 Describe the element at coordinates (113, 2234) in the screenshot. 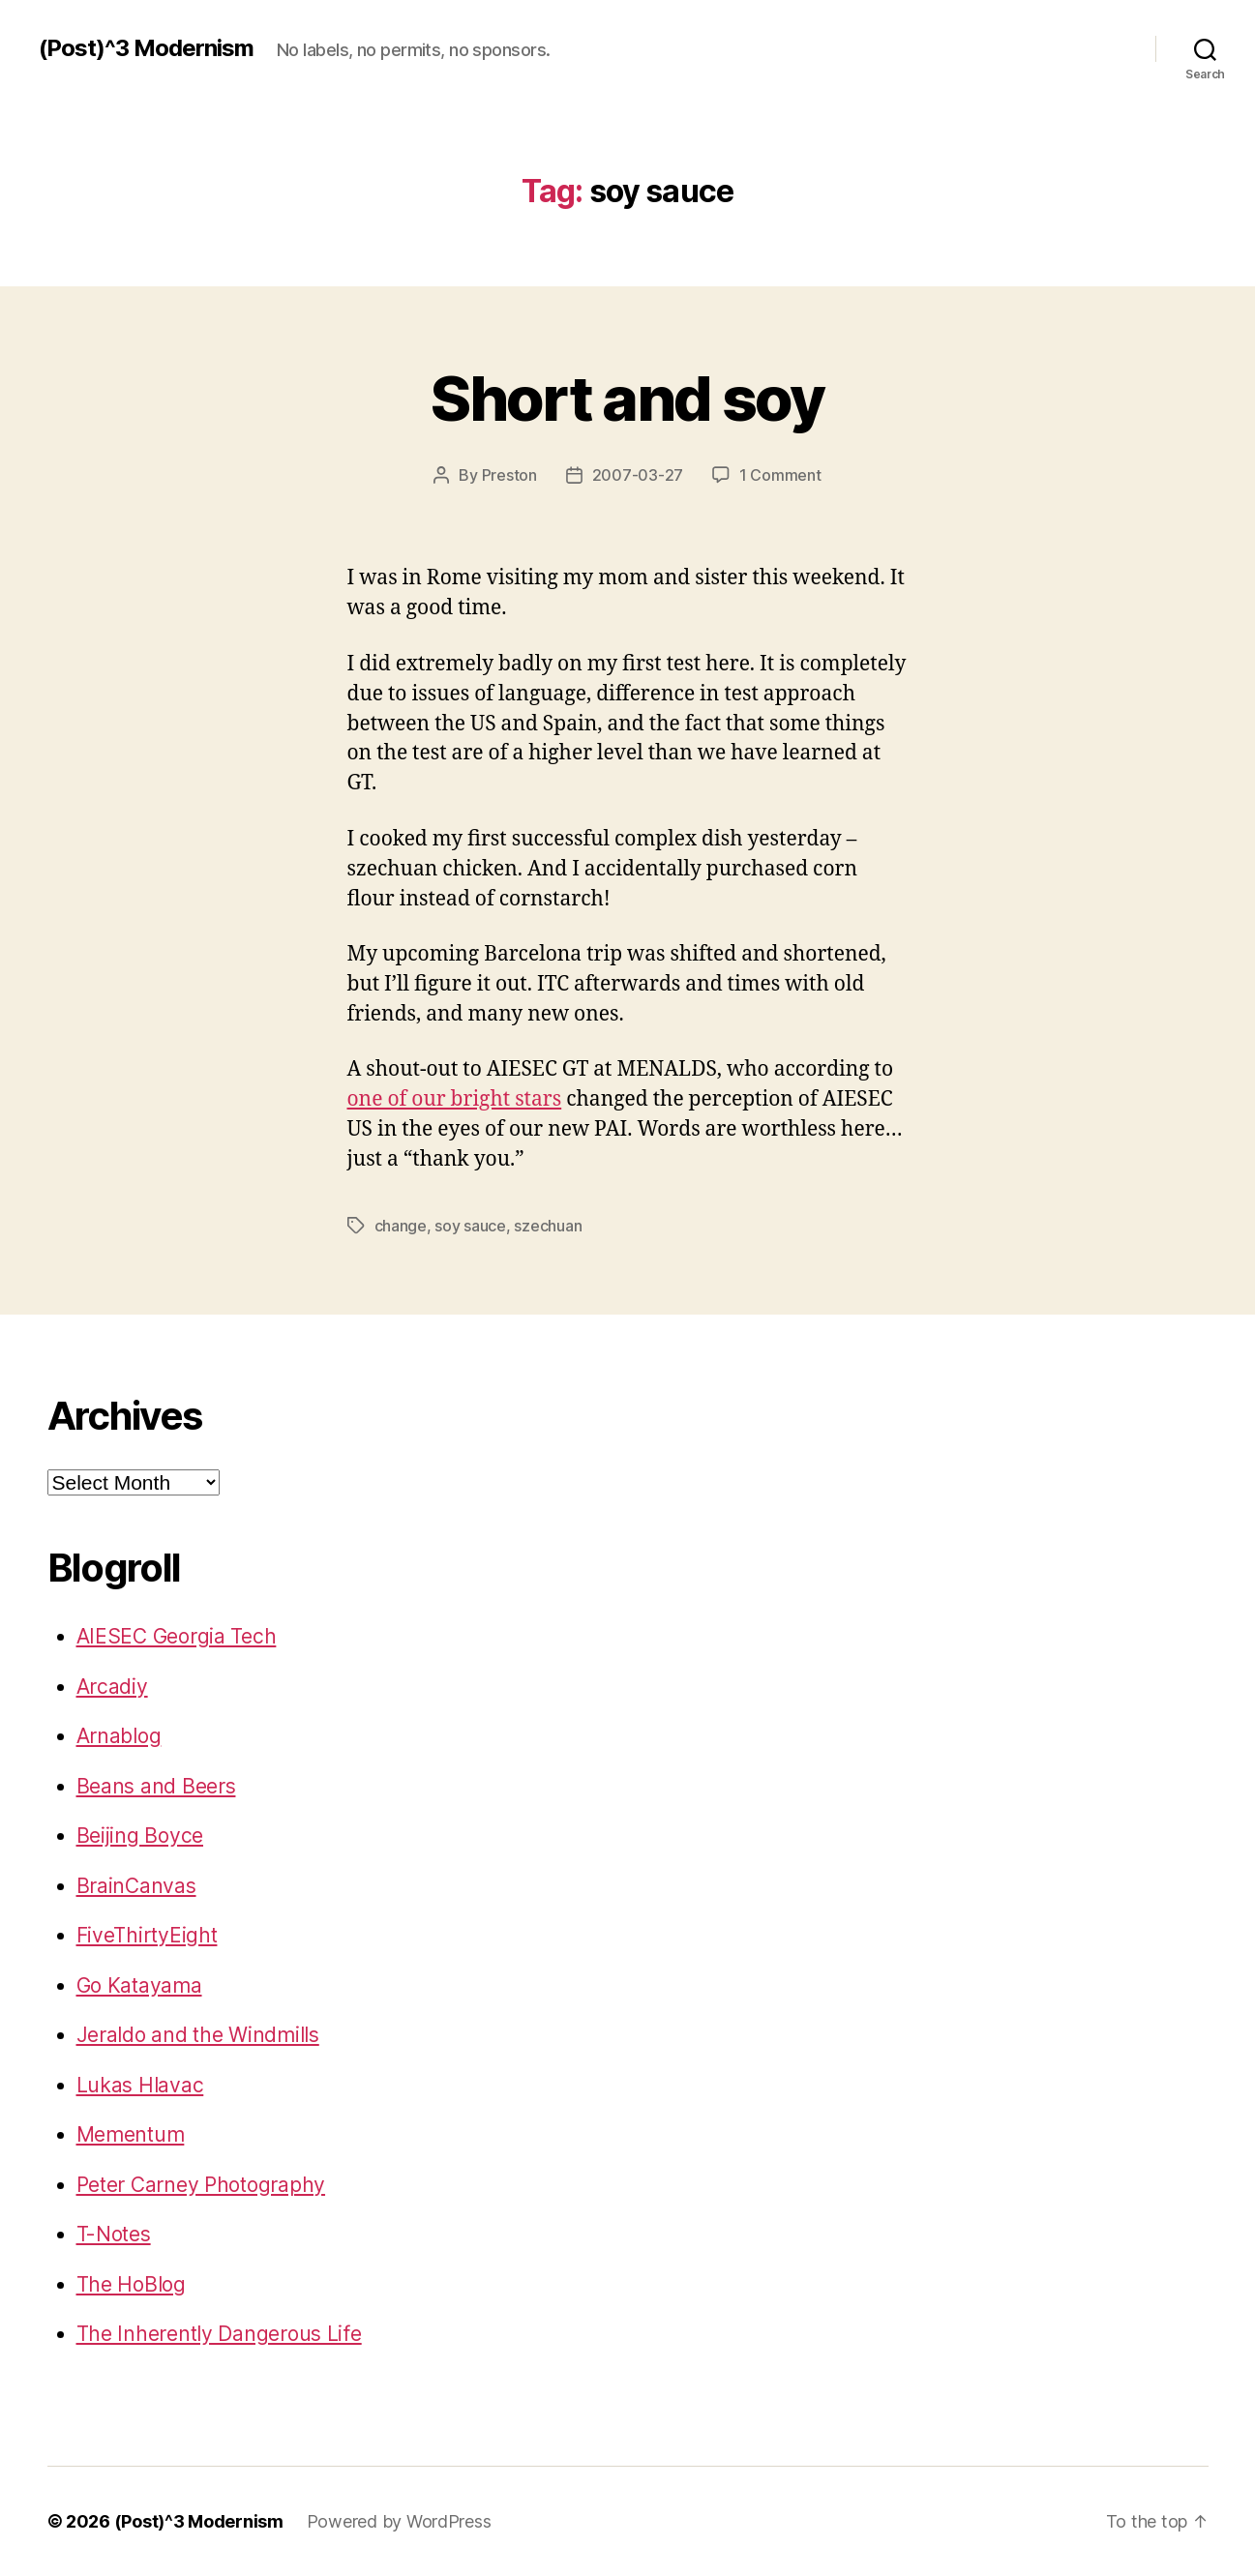

I see `T-Notes` at that location.